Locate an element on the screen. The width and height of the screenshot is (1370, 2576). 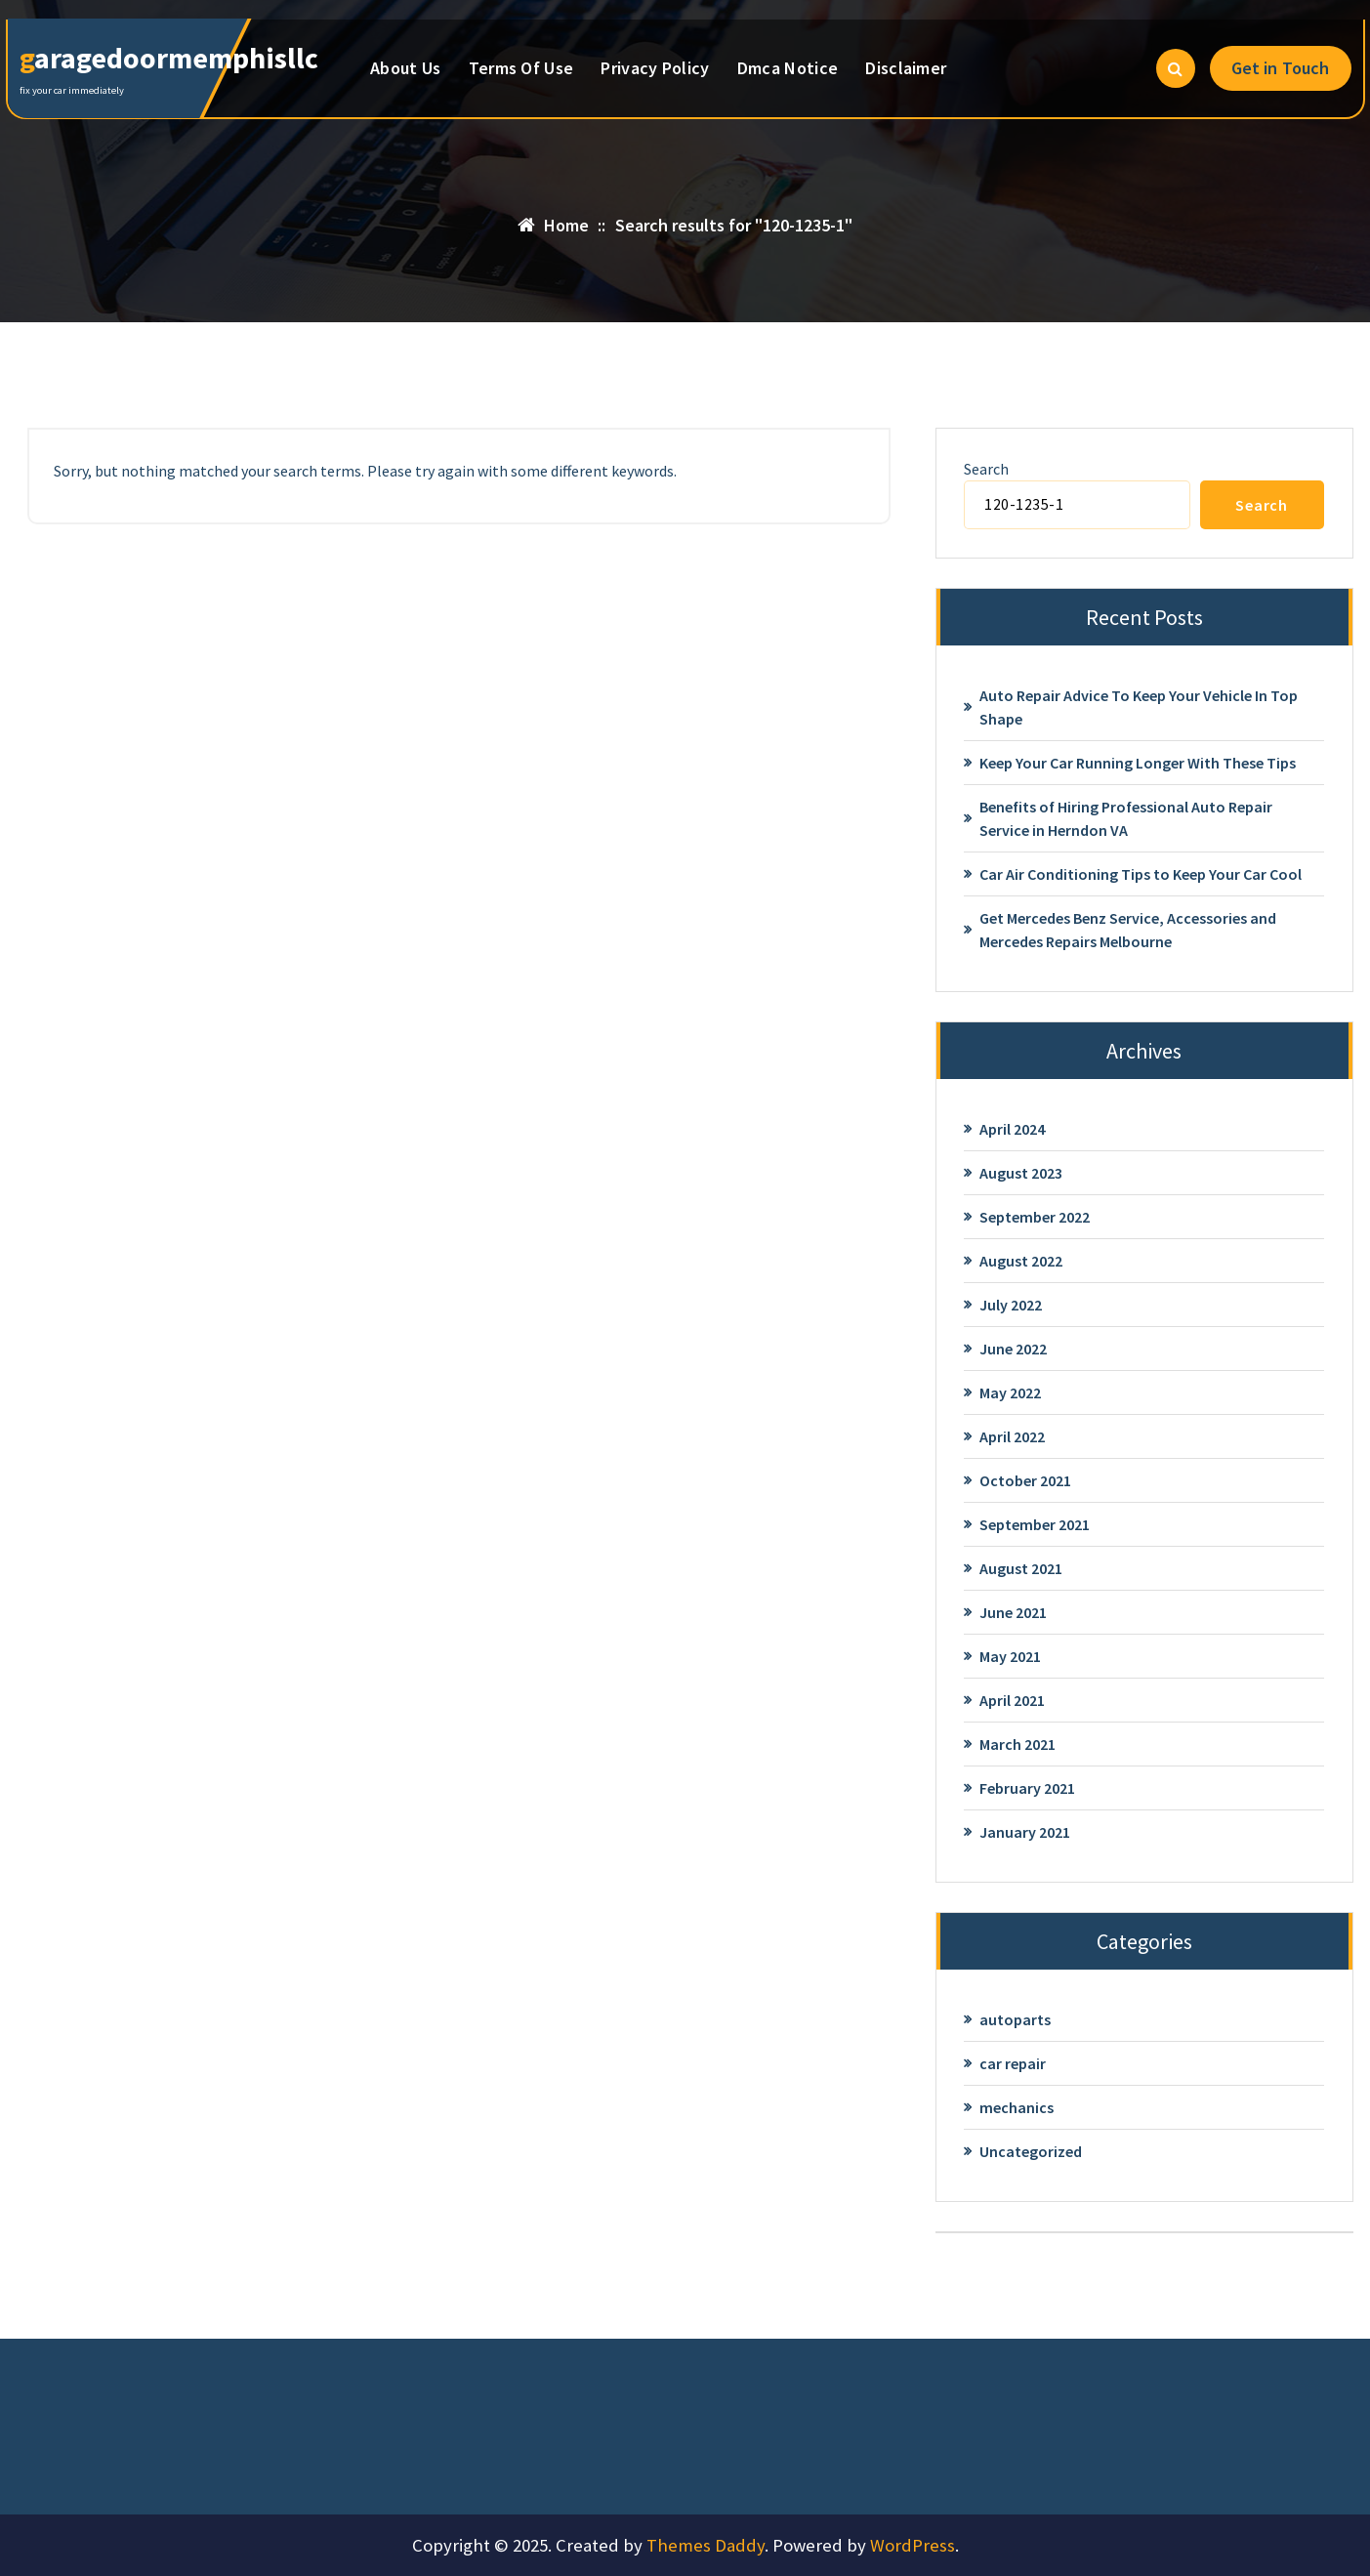
July 2022 is located at coordinates (1010, 1304).